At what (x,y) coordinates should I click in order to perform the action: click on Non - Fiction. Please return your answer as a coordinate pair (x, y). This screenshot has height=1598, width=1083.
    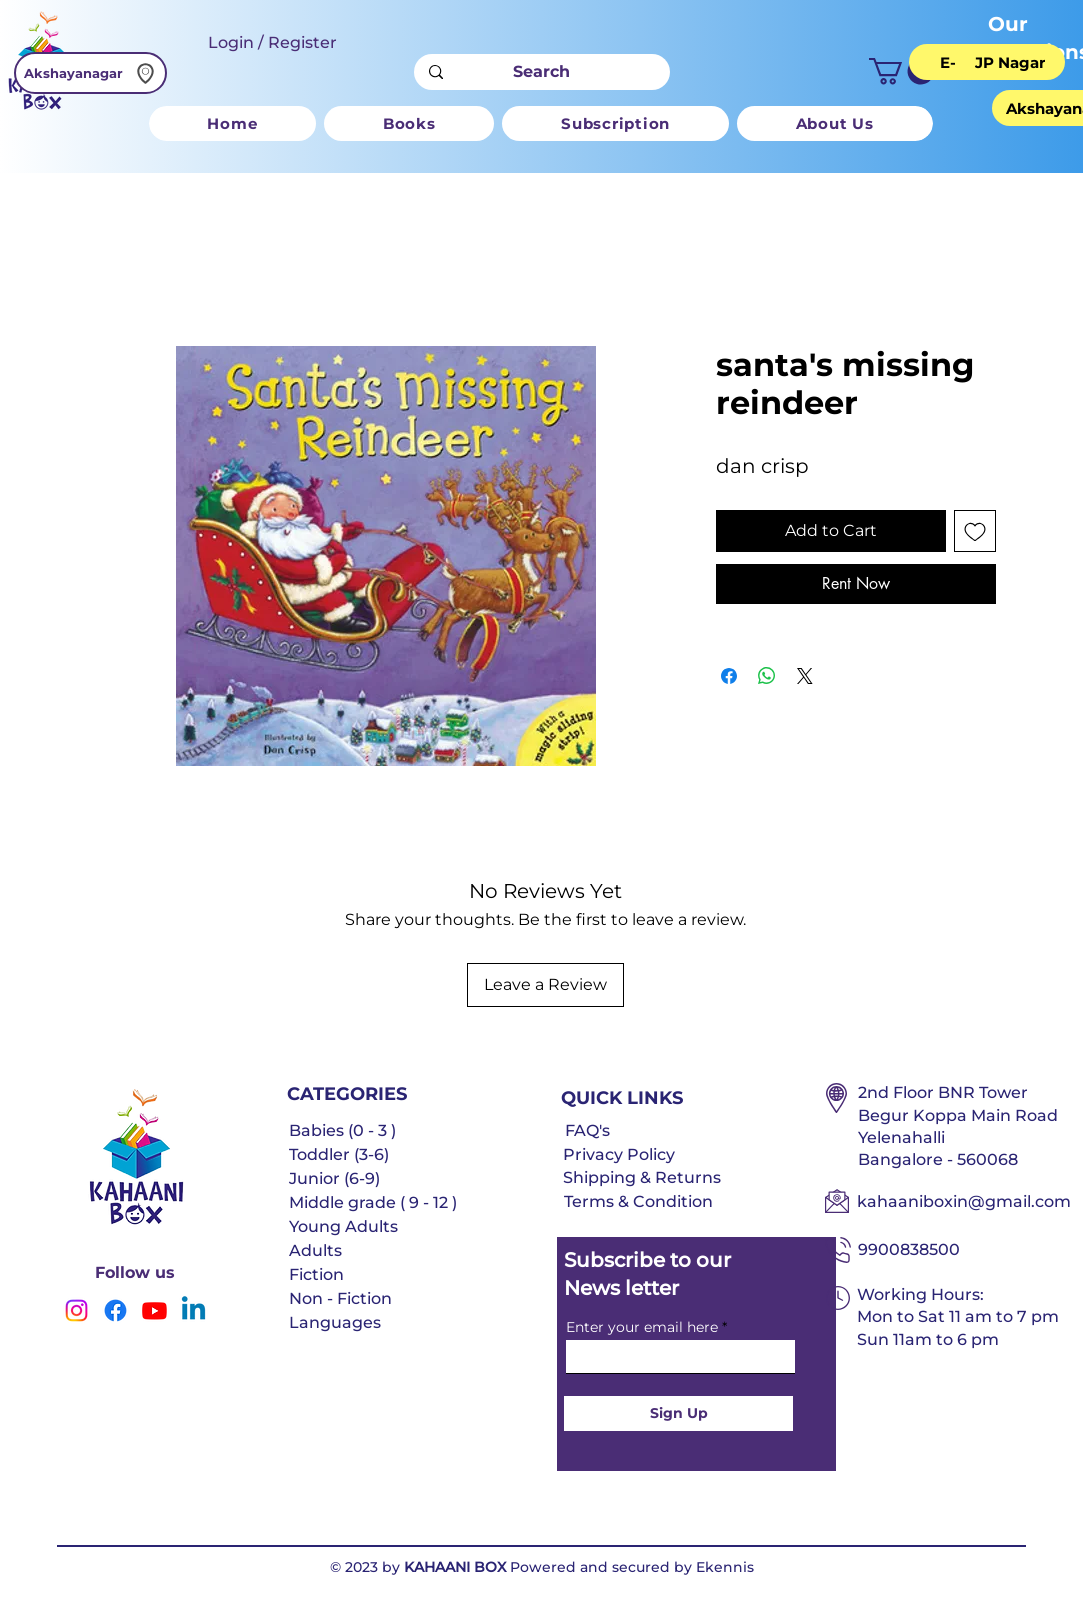
    Looking at the image, I should click on (340, 1298).